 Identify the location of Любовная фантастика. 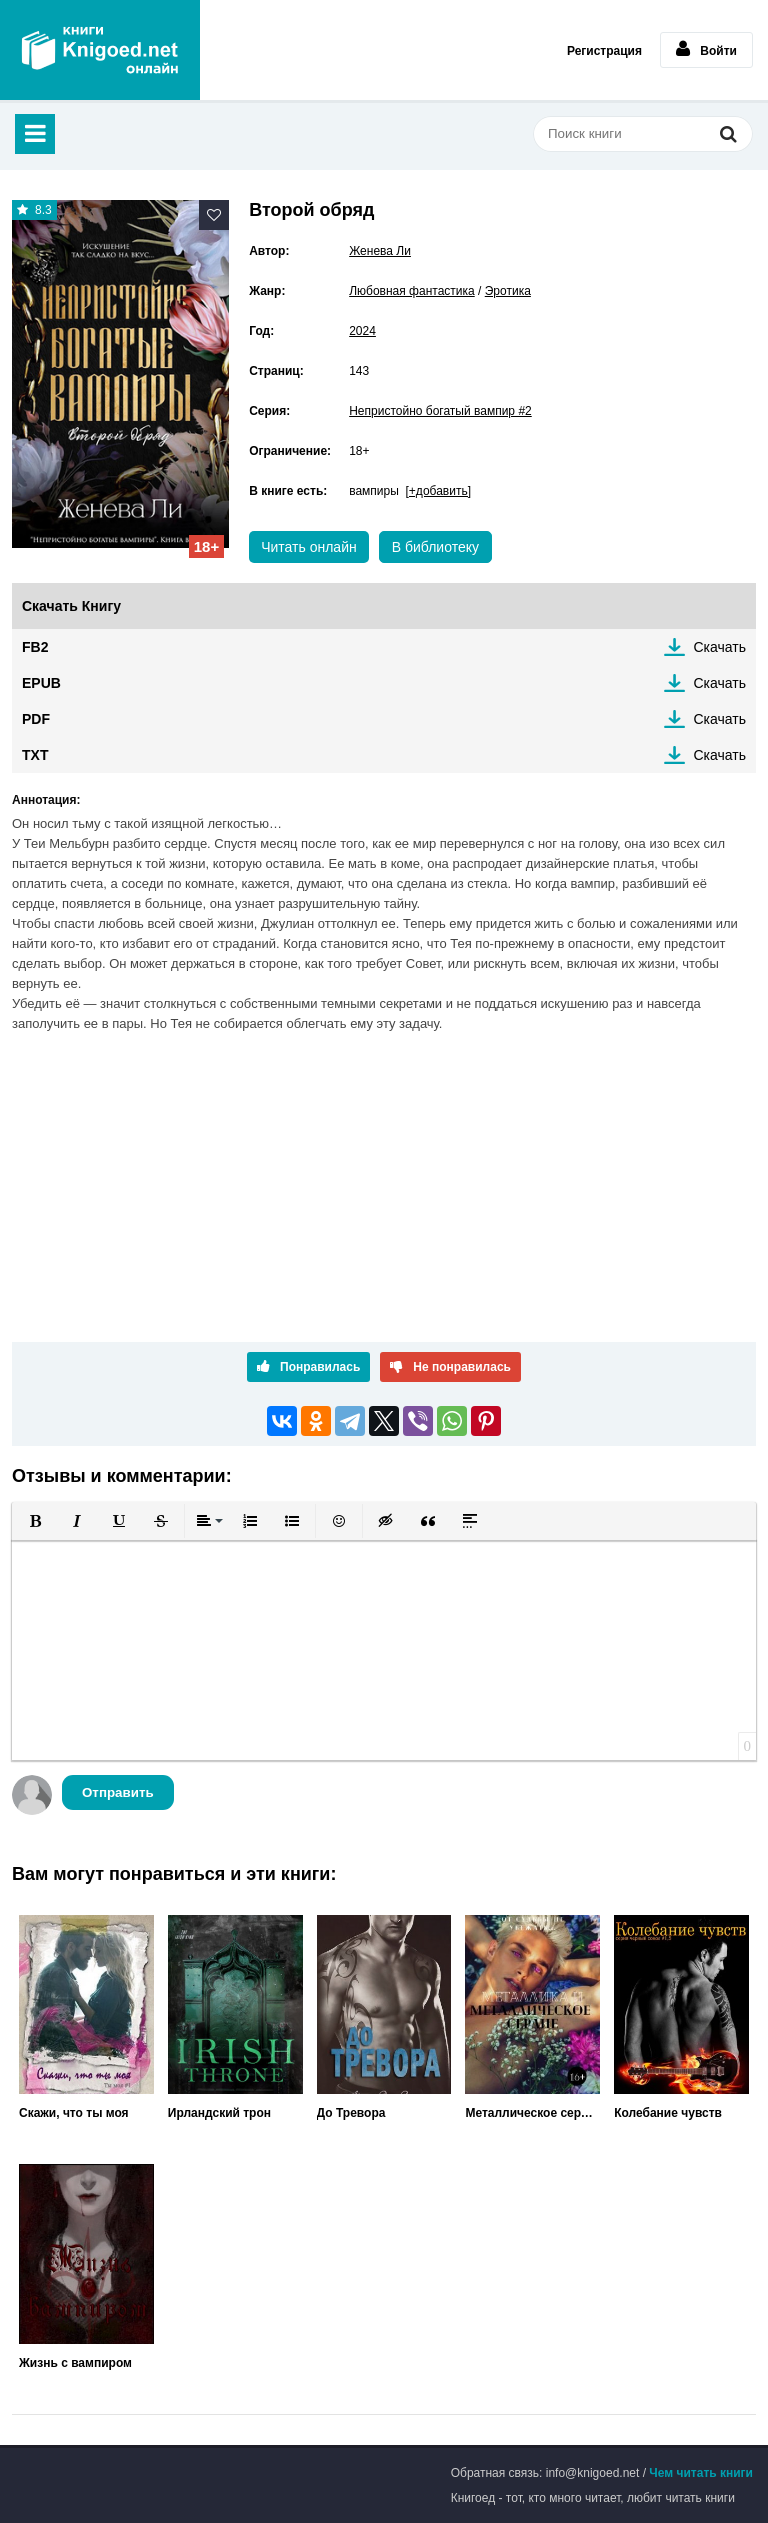
(412, 291).